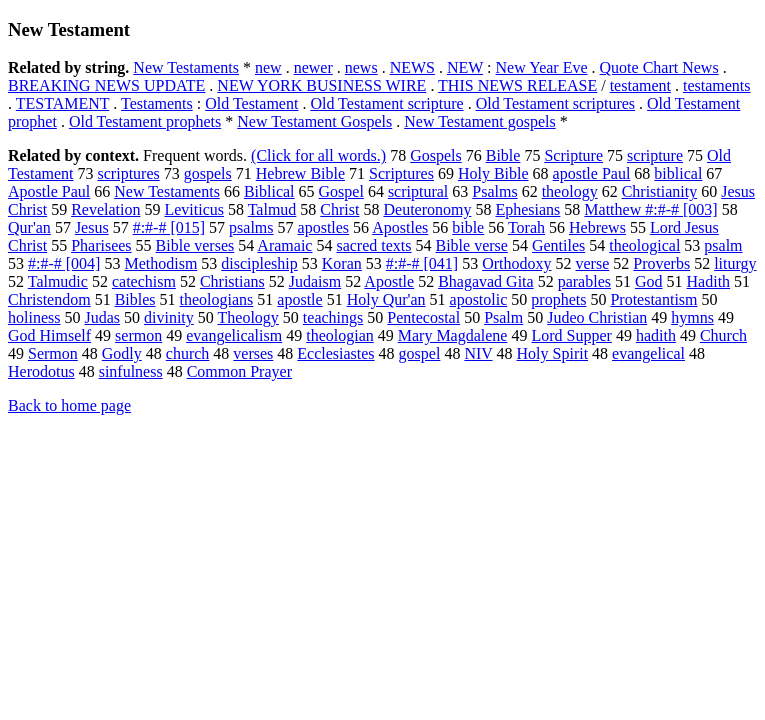 The image size is (765, 720). What do you see at coordinates (106, 85) in the screenshot?
I see `BREAKING NEWS UPDATE` at bounding box center [106, 85].